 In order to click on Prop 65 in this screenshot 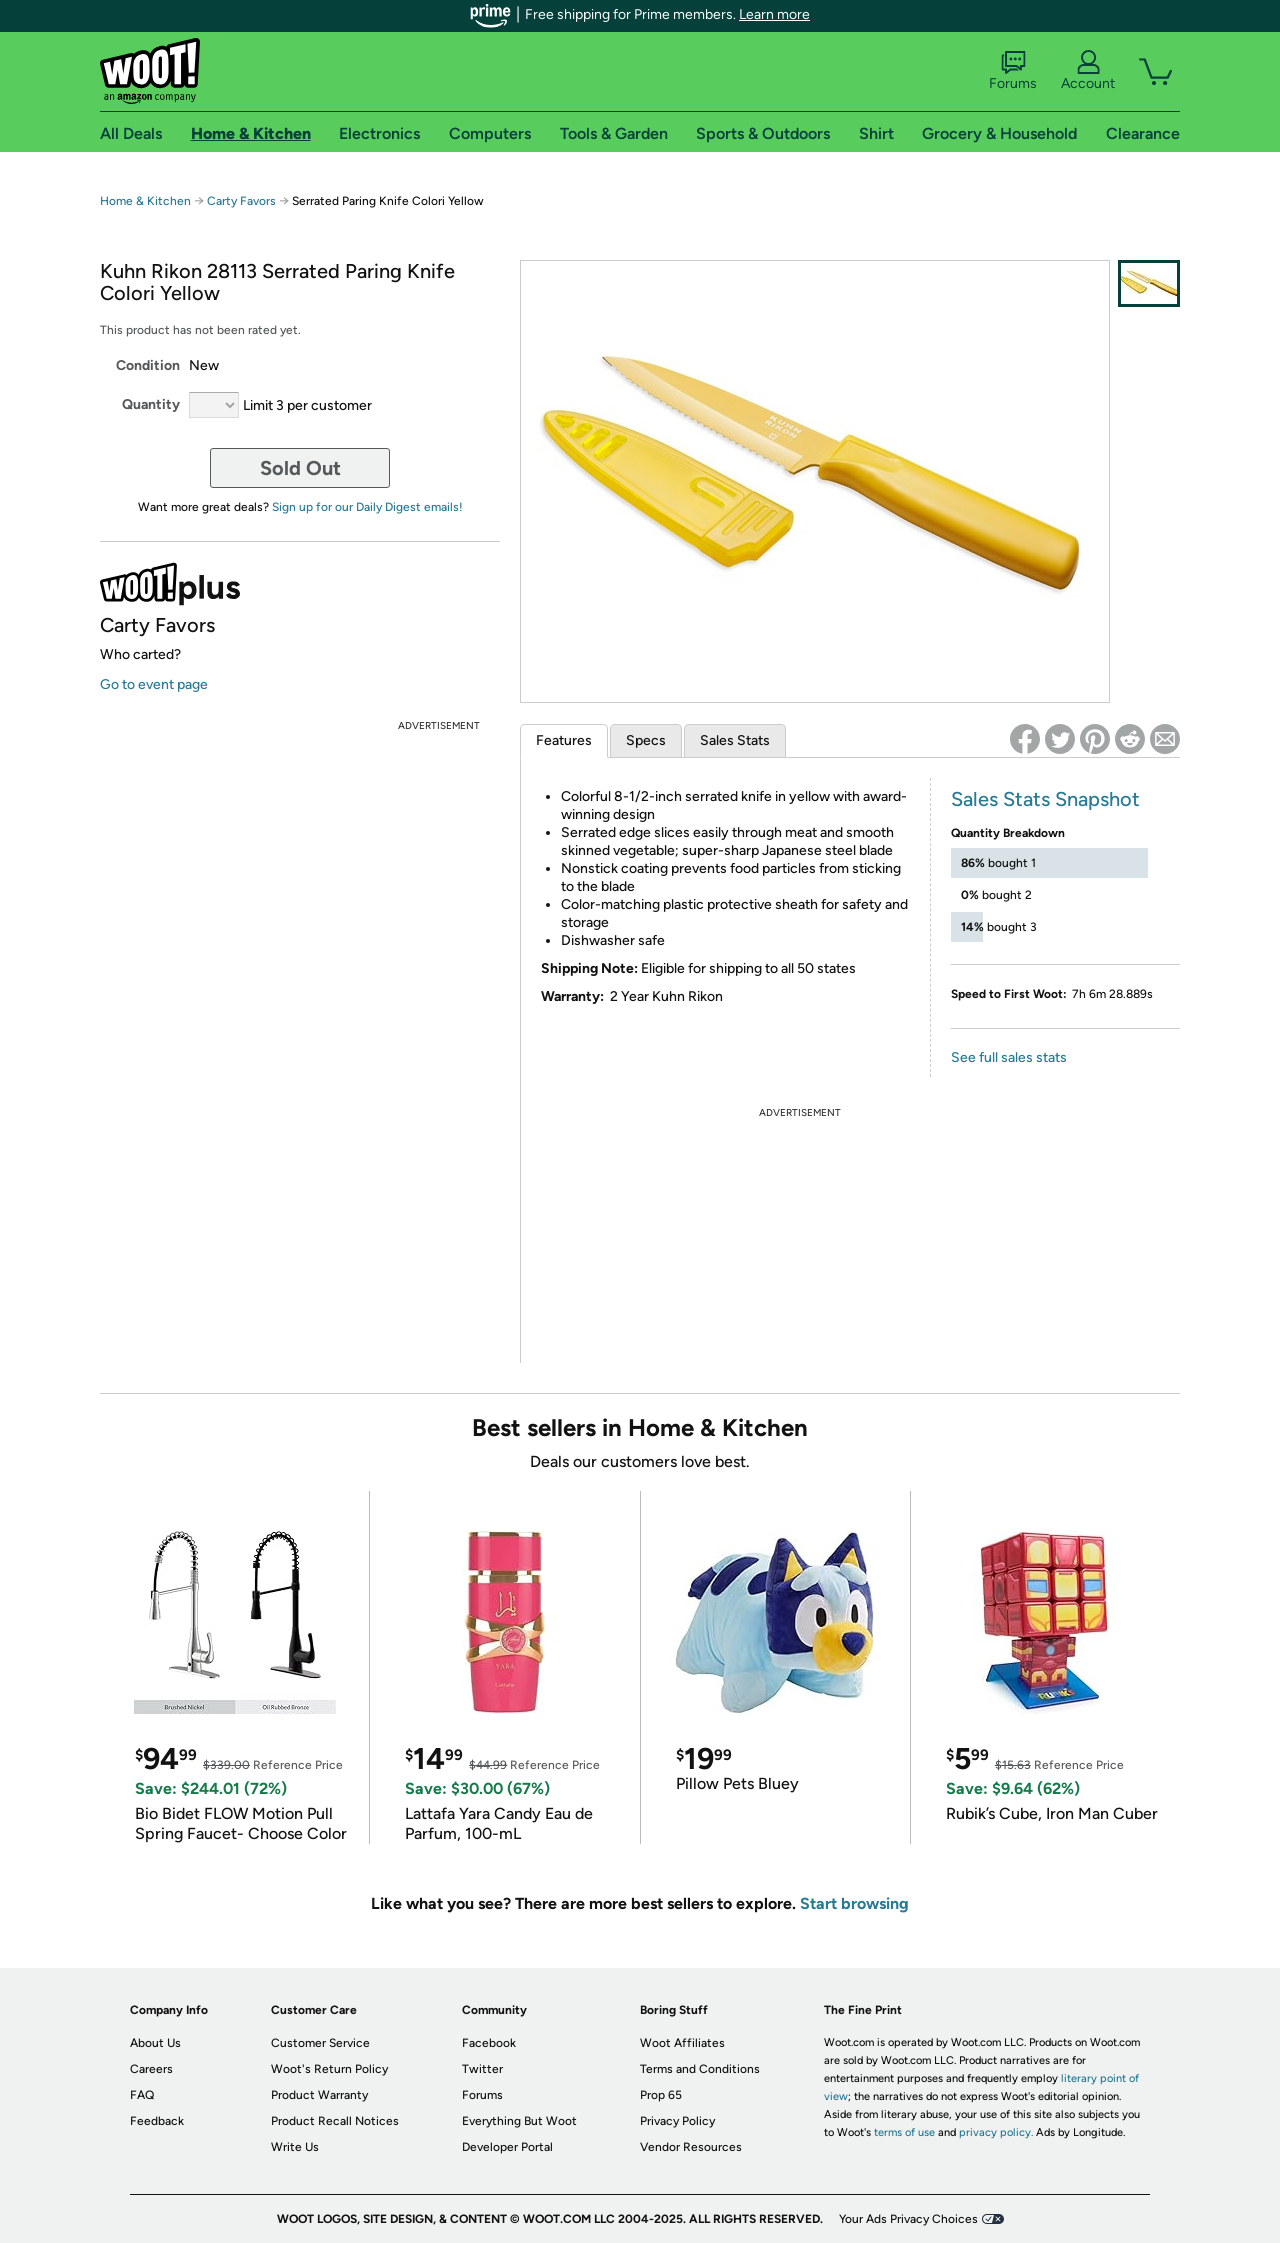, I will do `click(661, 2095)`.